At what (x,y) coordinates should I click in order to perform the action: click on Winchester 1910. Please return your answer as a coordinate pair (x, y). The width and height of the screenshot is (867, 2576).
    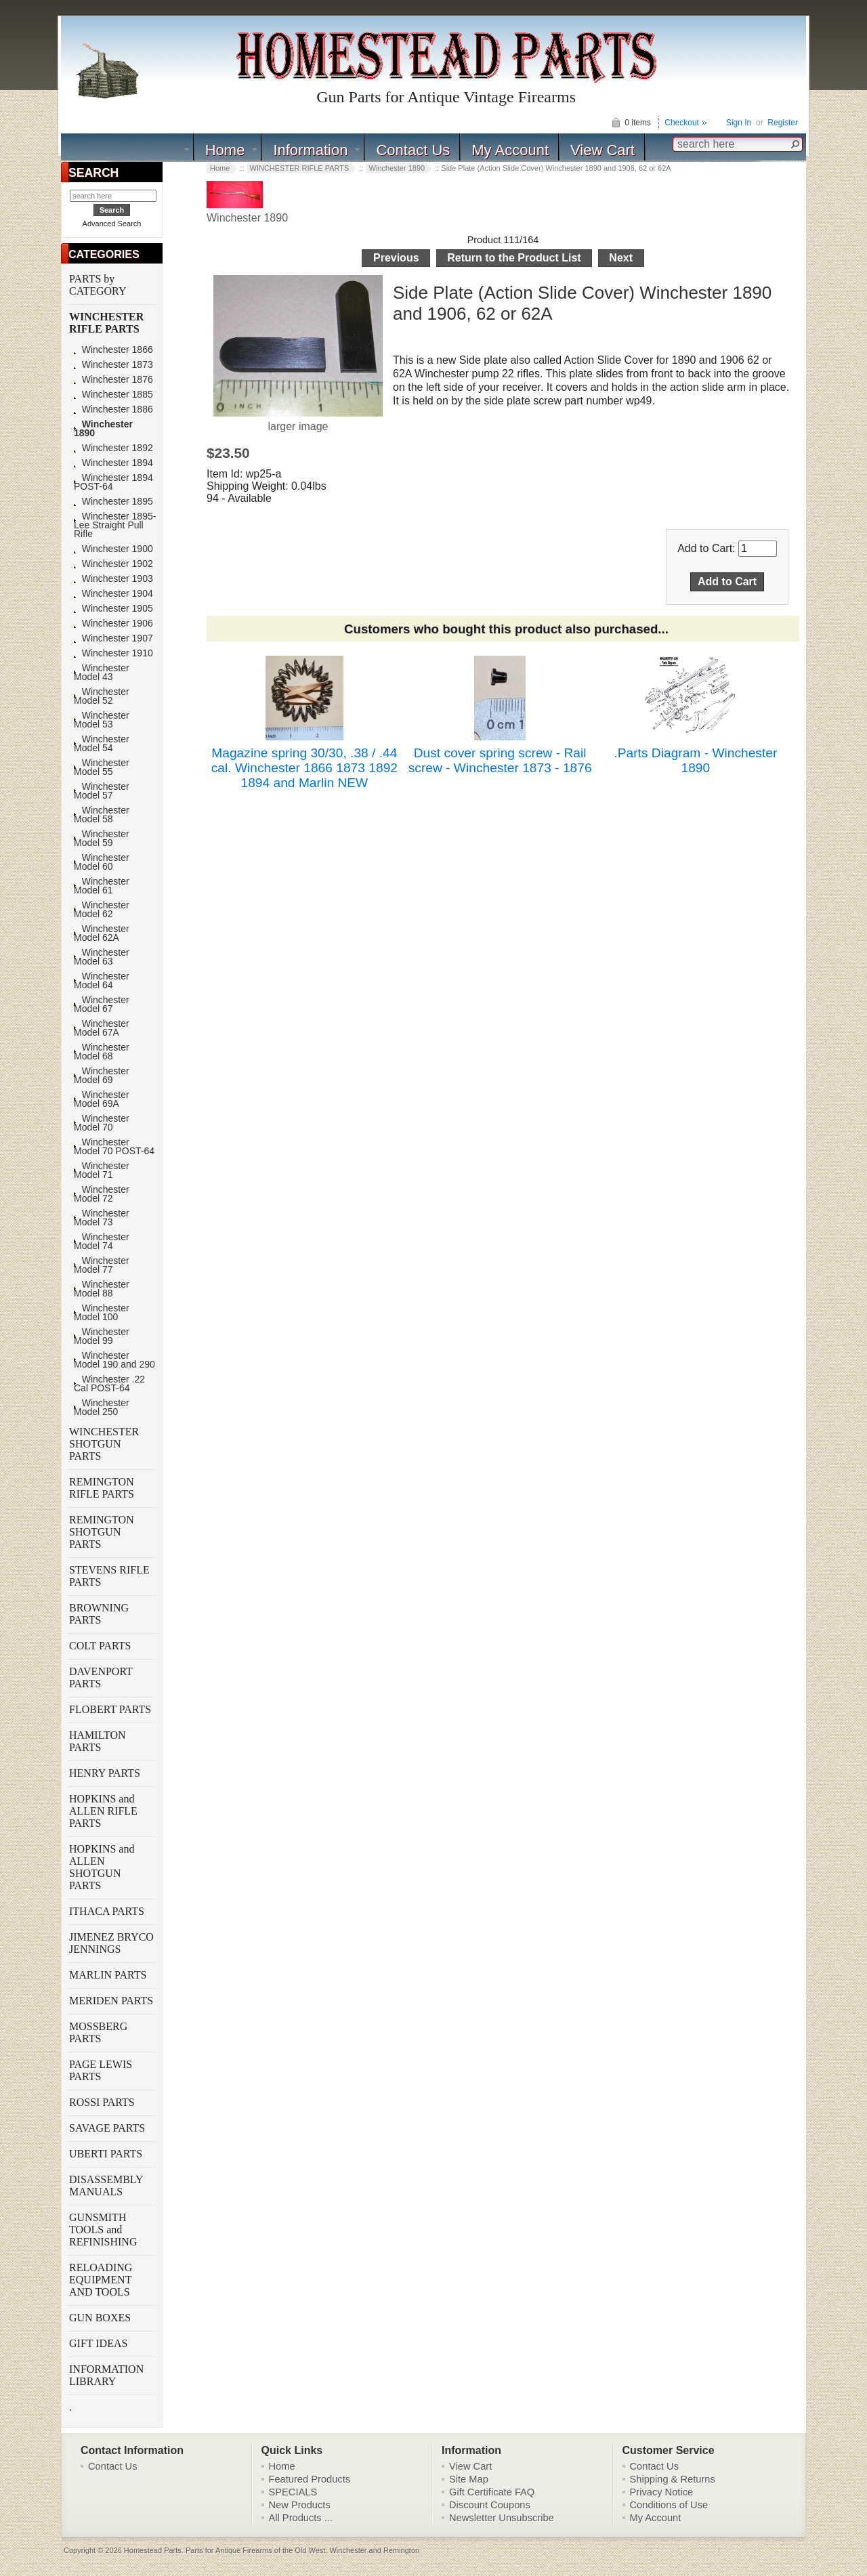
    Looking at the image, I should click on (113, 653).